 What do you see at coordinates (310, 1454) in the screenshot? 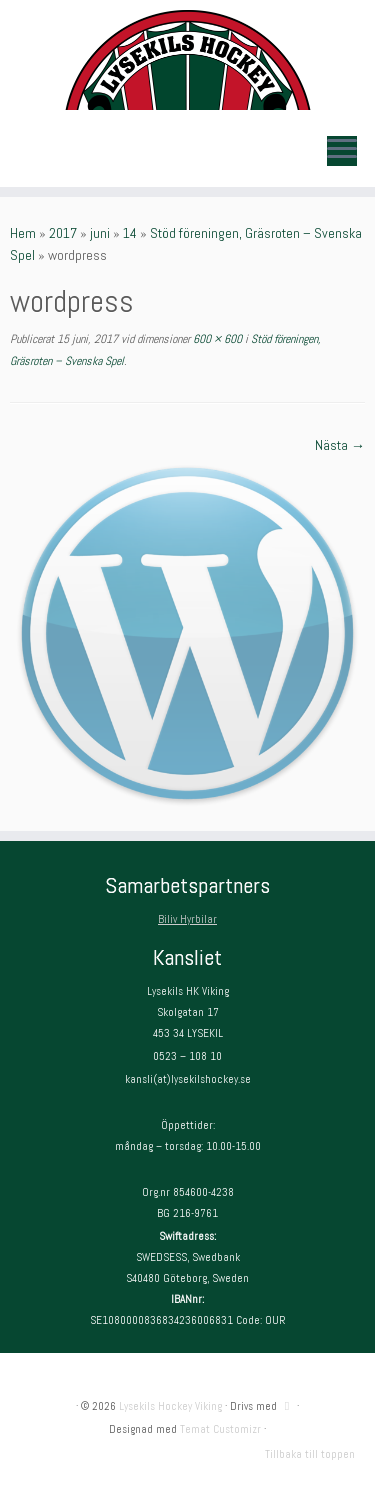
I see `Tillbaka till toppen` at bounding box center [310, 1454].